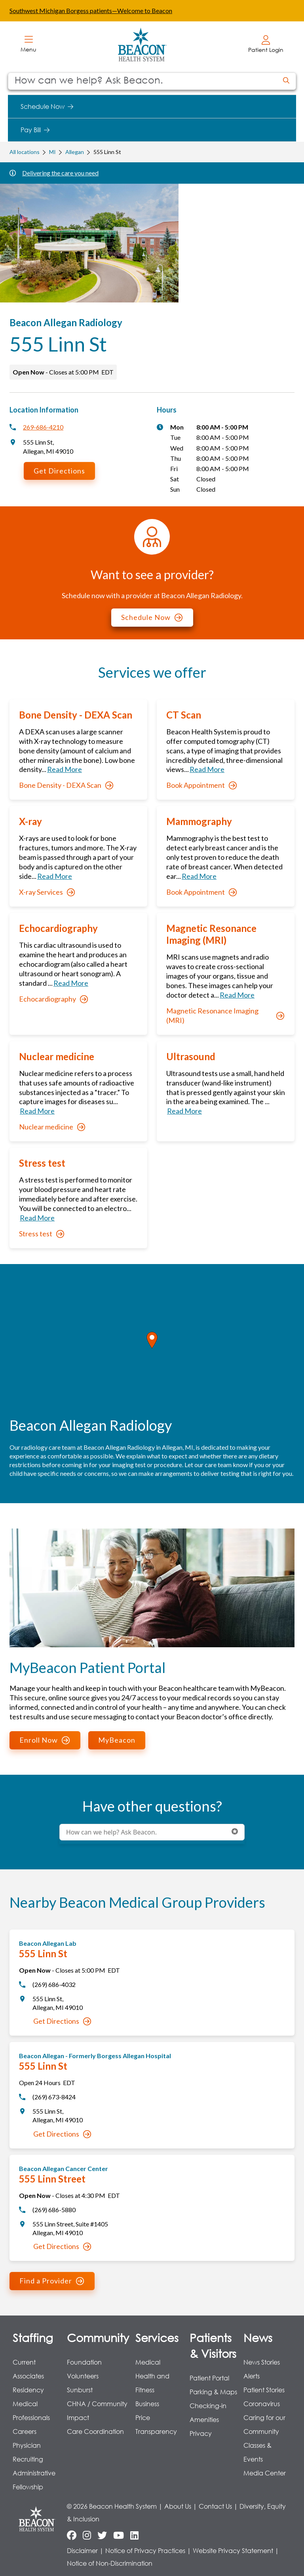 The width and height of the screenshot is (304, 2576). I want to click on Coronavirus, so click(261, 2403).